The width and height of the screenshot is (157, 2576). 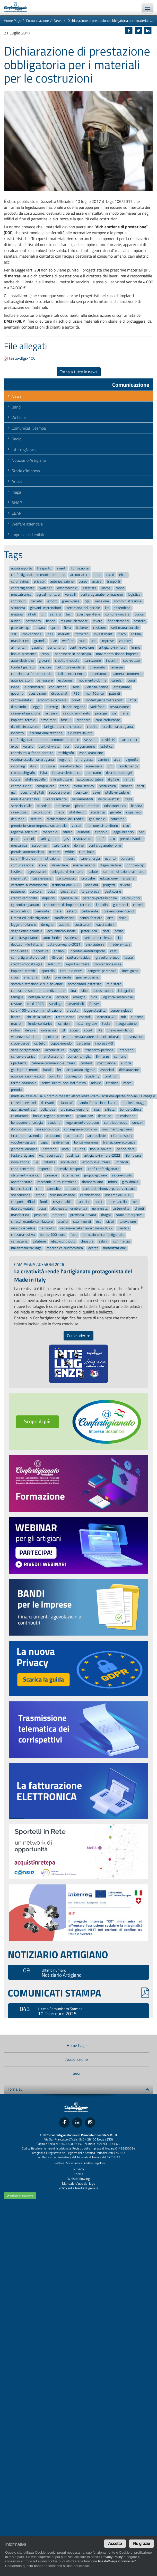 What do you see at coordinates (134, 594) in the screenshot?
I see `logistica` at bounding box center [134, 594].